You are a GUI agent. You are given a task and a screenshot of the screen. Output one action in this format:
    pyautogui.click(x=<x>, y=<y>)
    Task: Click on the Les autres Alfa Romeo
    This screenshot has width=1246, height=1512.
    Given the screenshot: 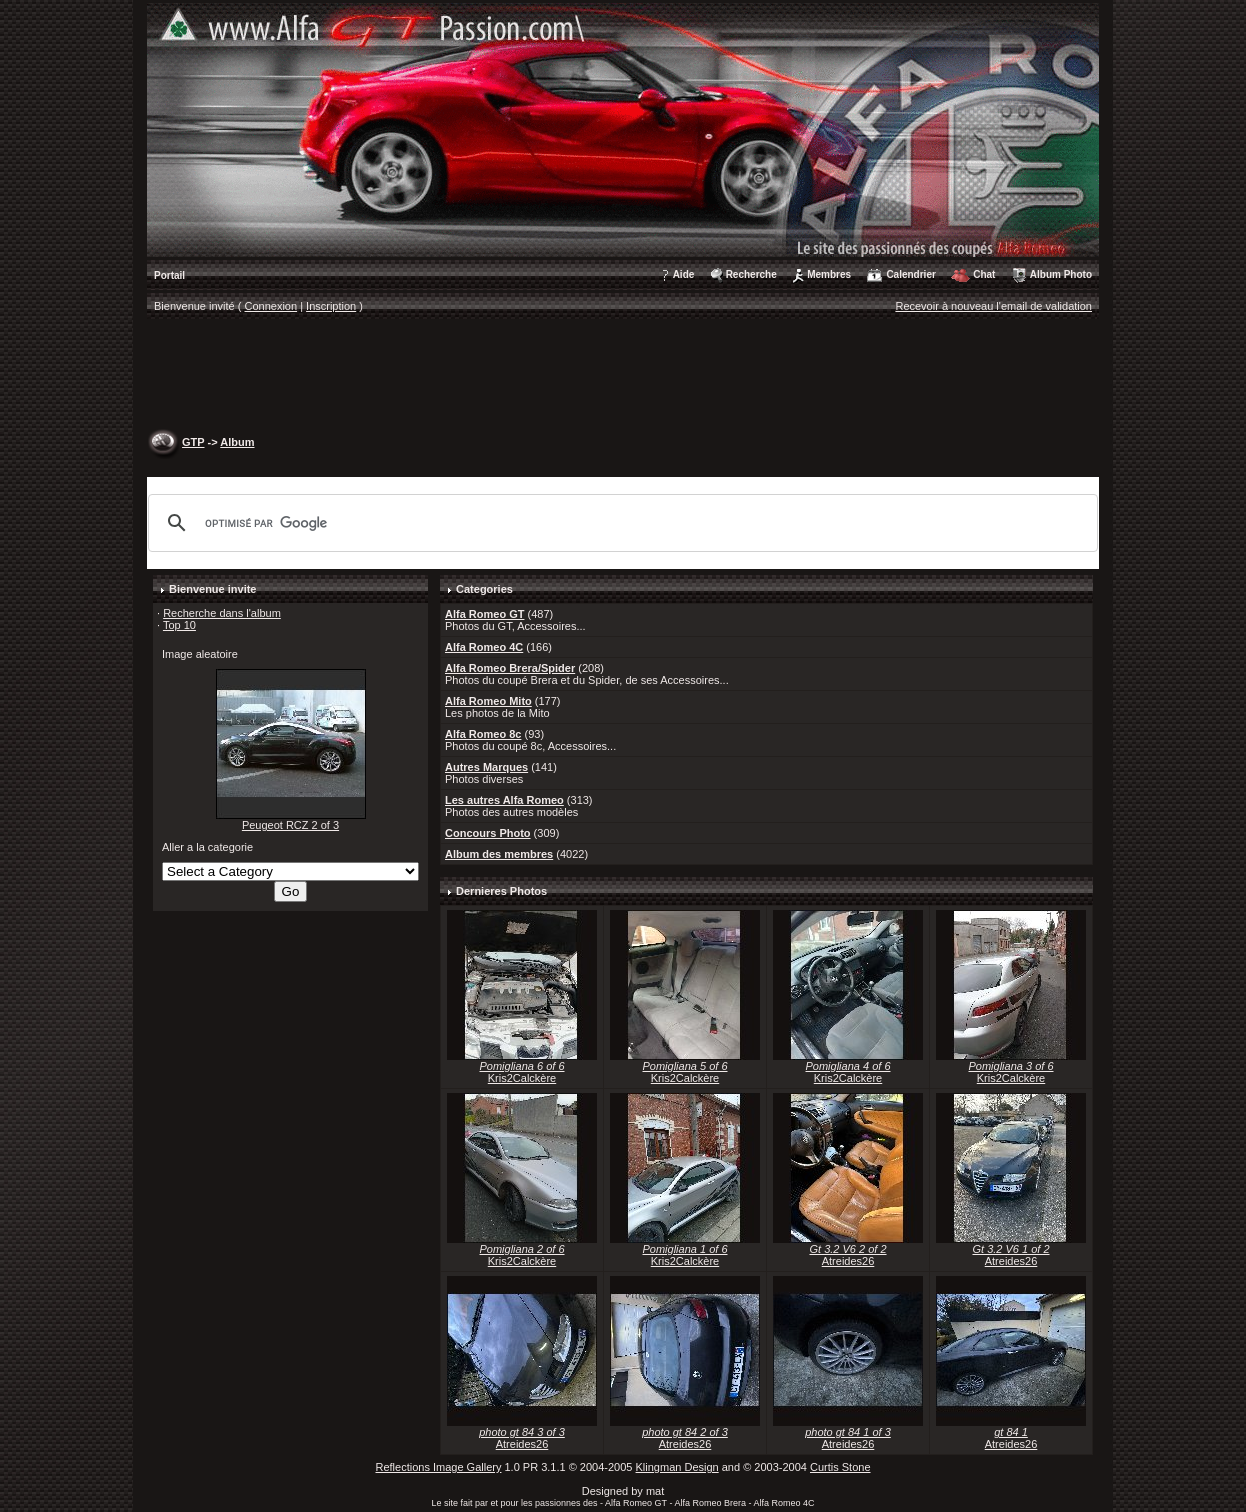 What is the action you would take?
    pyautogui.click(x=504, y=800)
    